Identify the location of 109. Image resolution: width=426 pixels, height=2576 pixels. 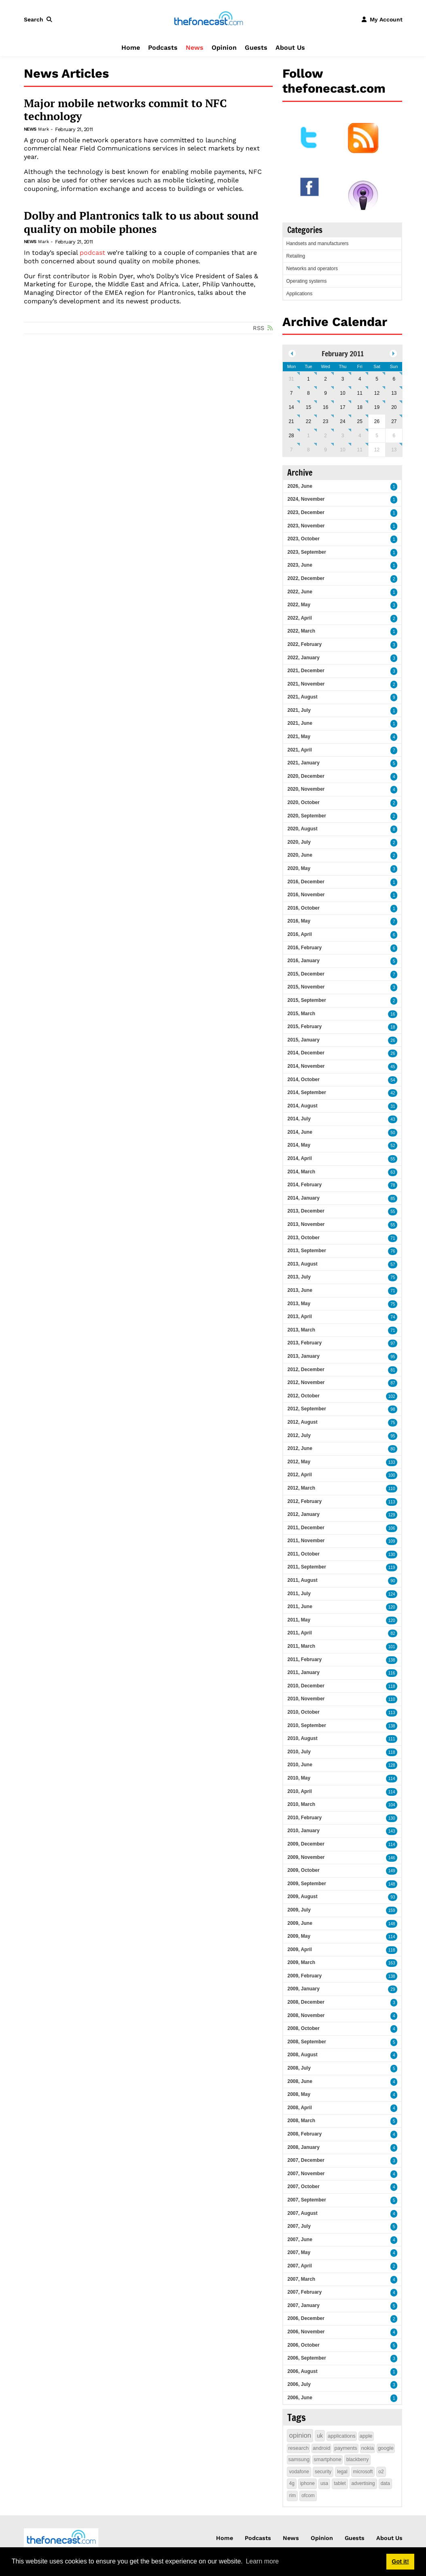
(391, 1541).